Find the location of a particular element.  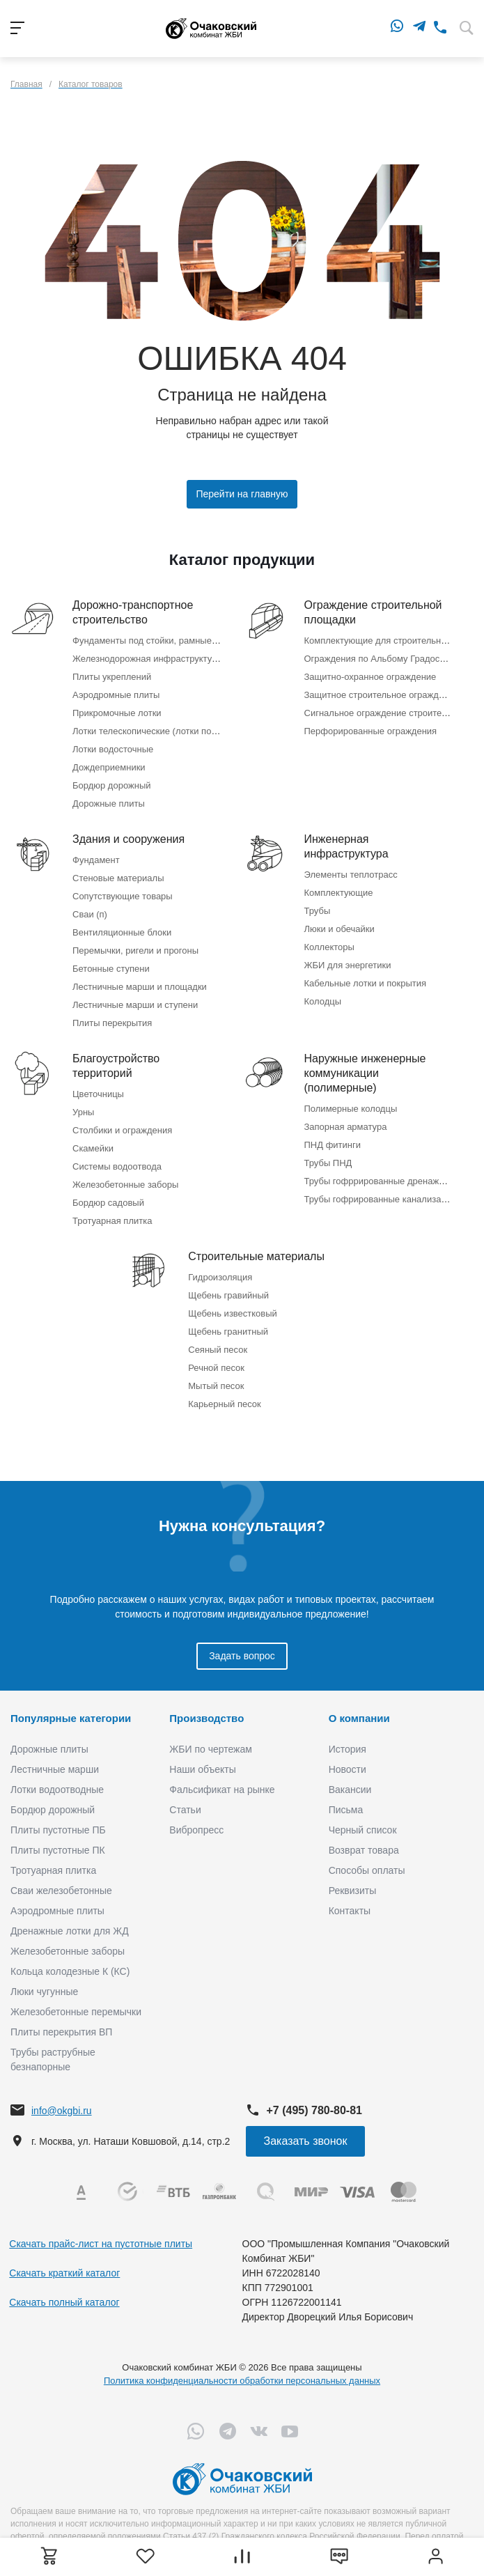

Коллекторы is located at coordinates (329, 947).